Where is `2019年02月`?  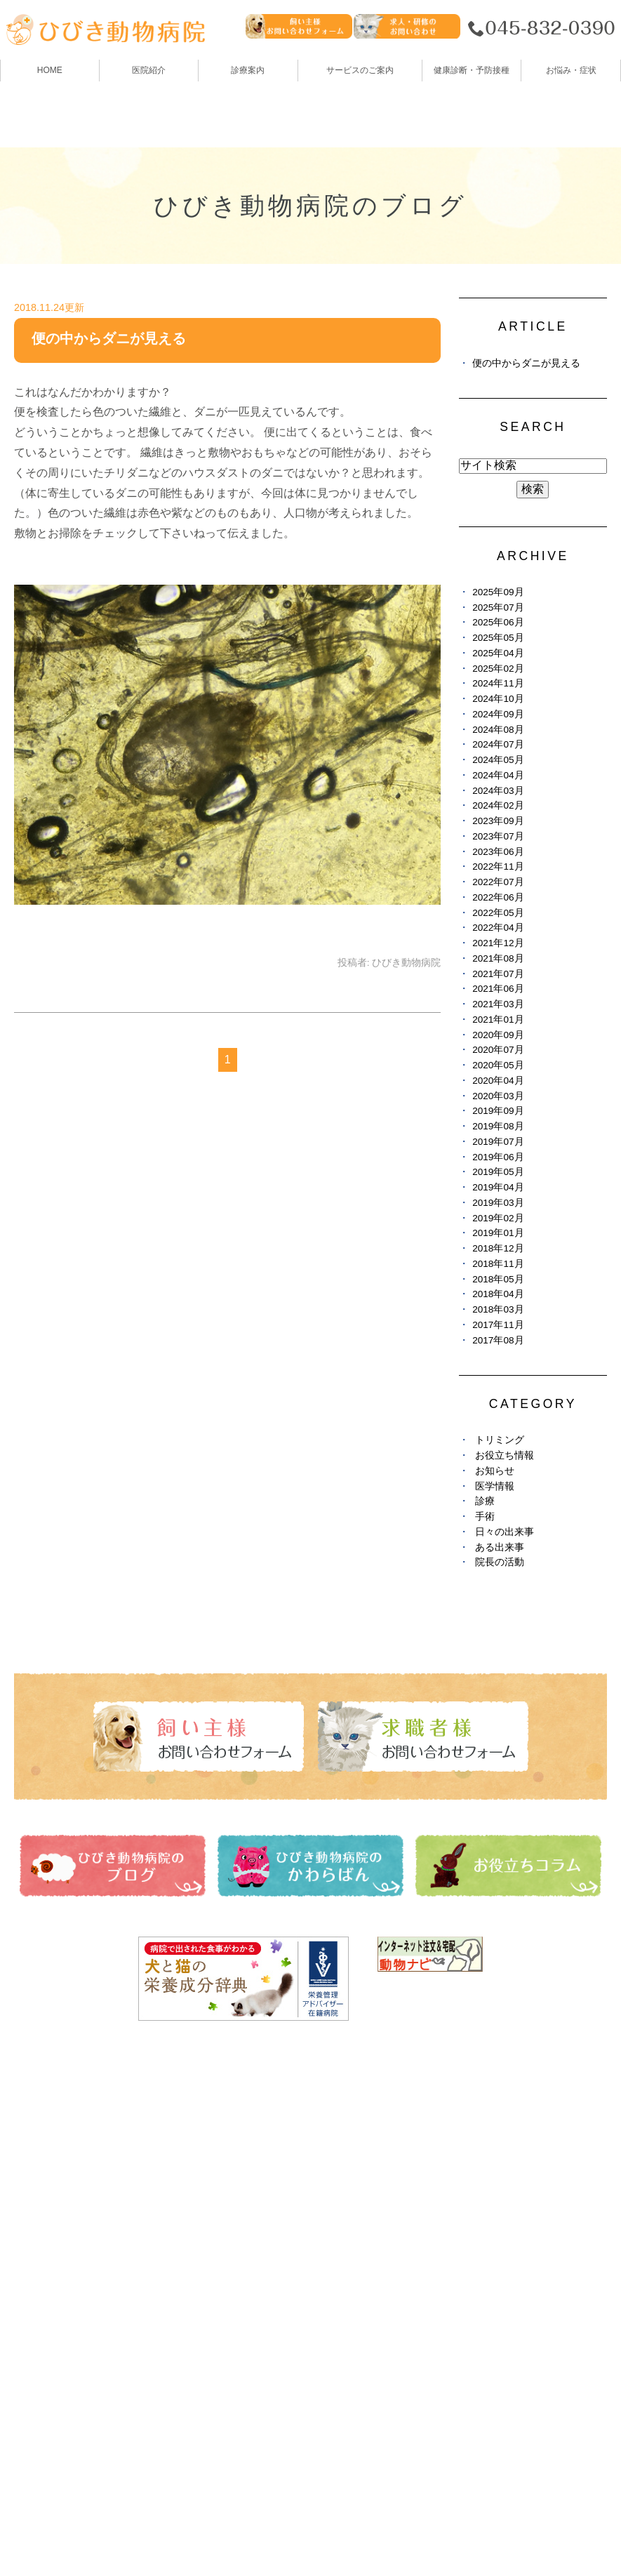 2019年02月 is located at coordinates (497, 1218).